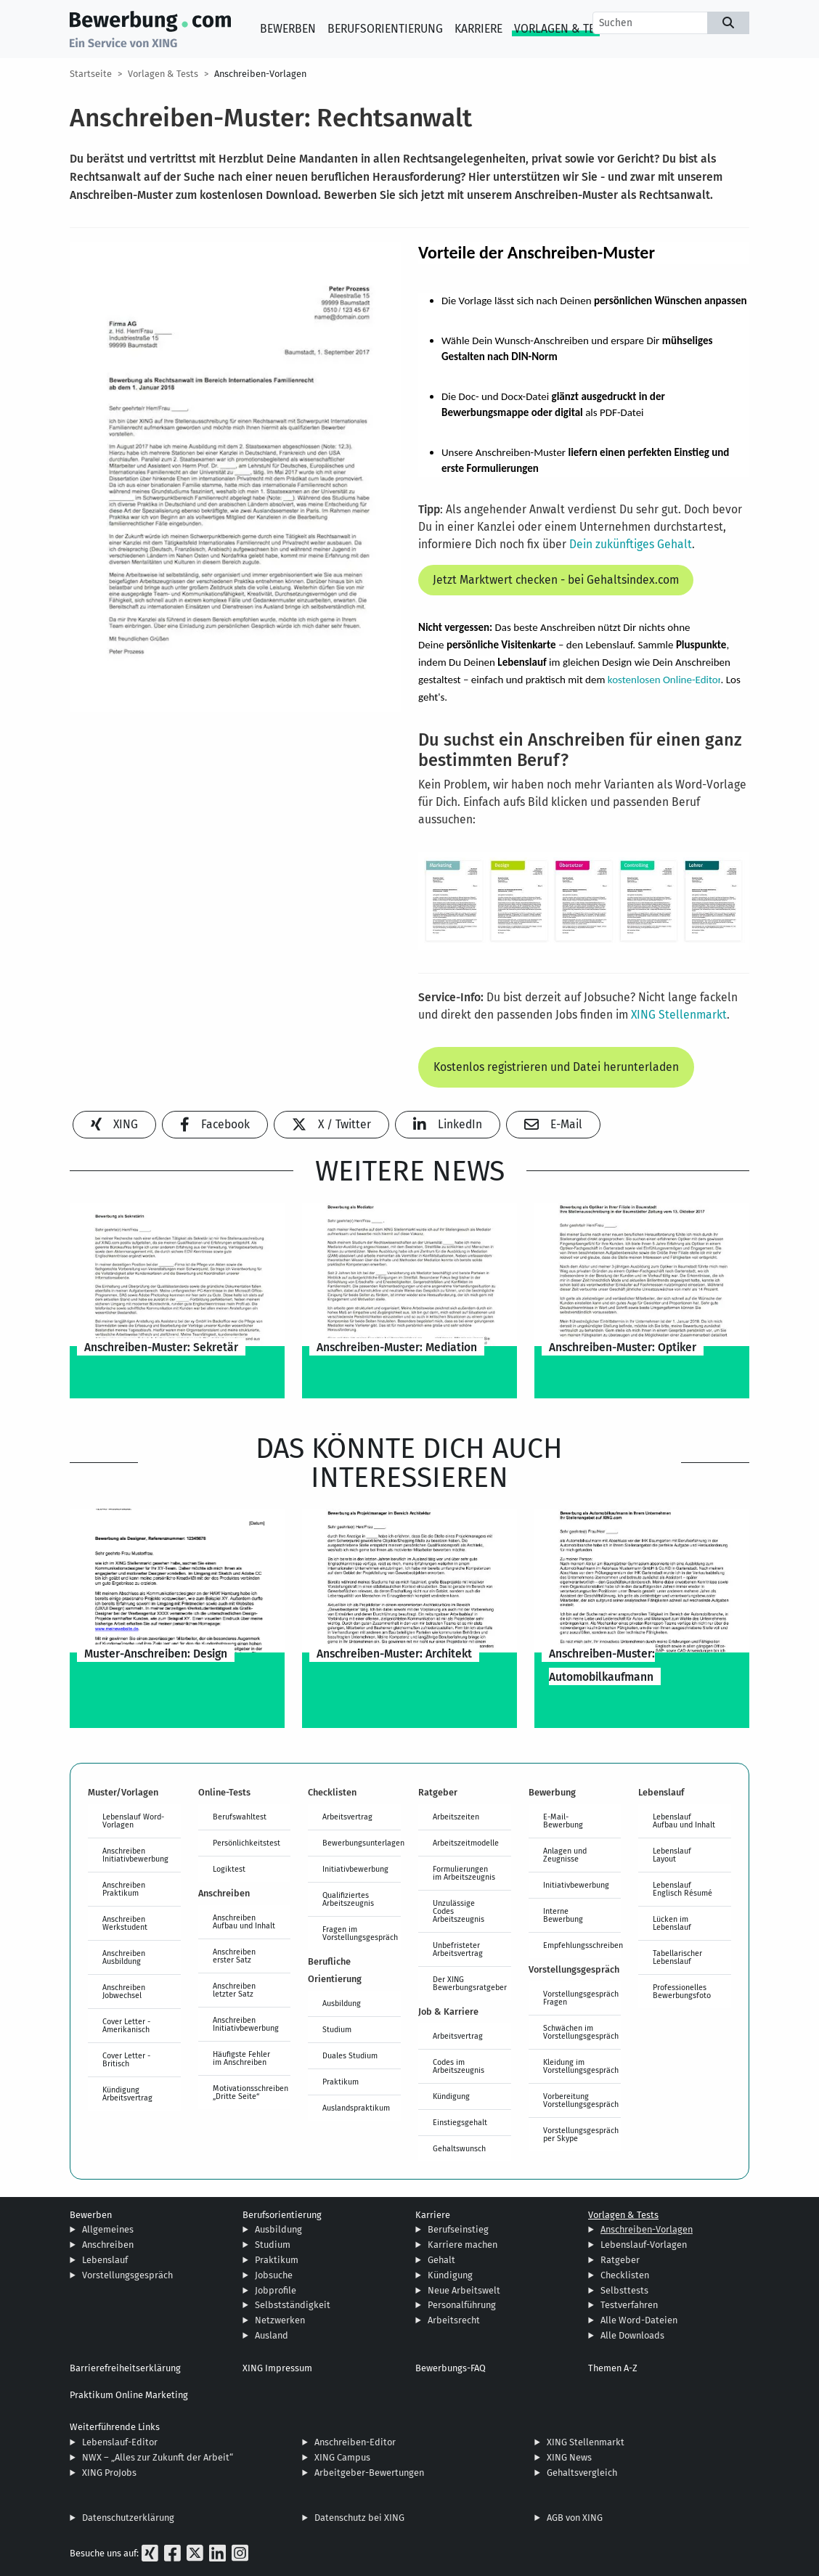 Image resolution: width=819 pixels, height=2576 pixels. Describe the element at coordinates (632, 2335) in the screenshot. I see `Alle Downloads` at that location.